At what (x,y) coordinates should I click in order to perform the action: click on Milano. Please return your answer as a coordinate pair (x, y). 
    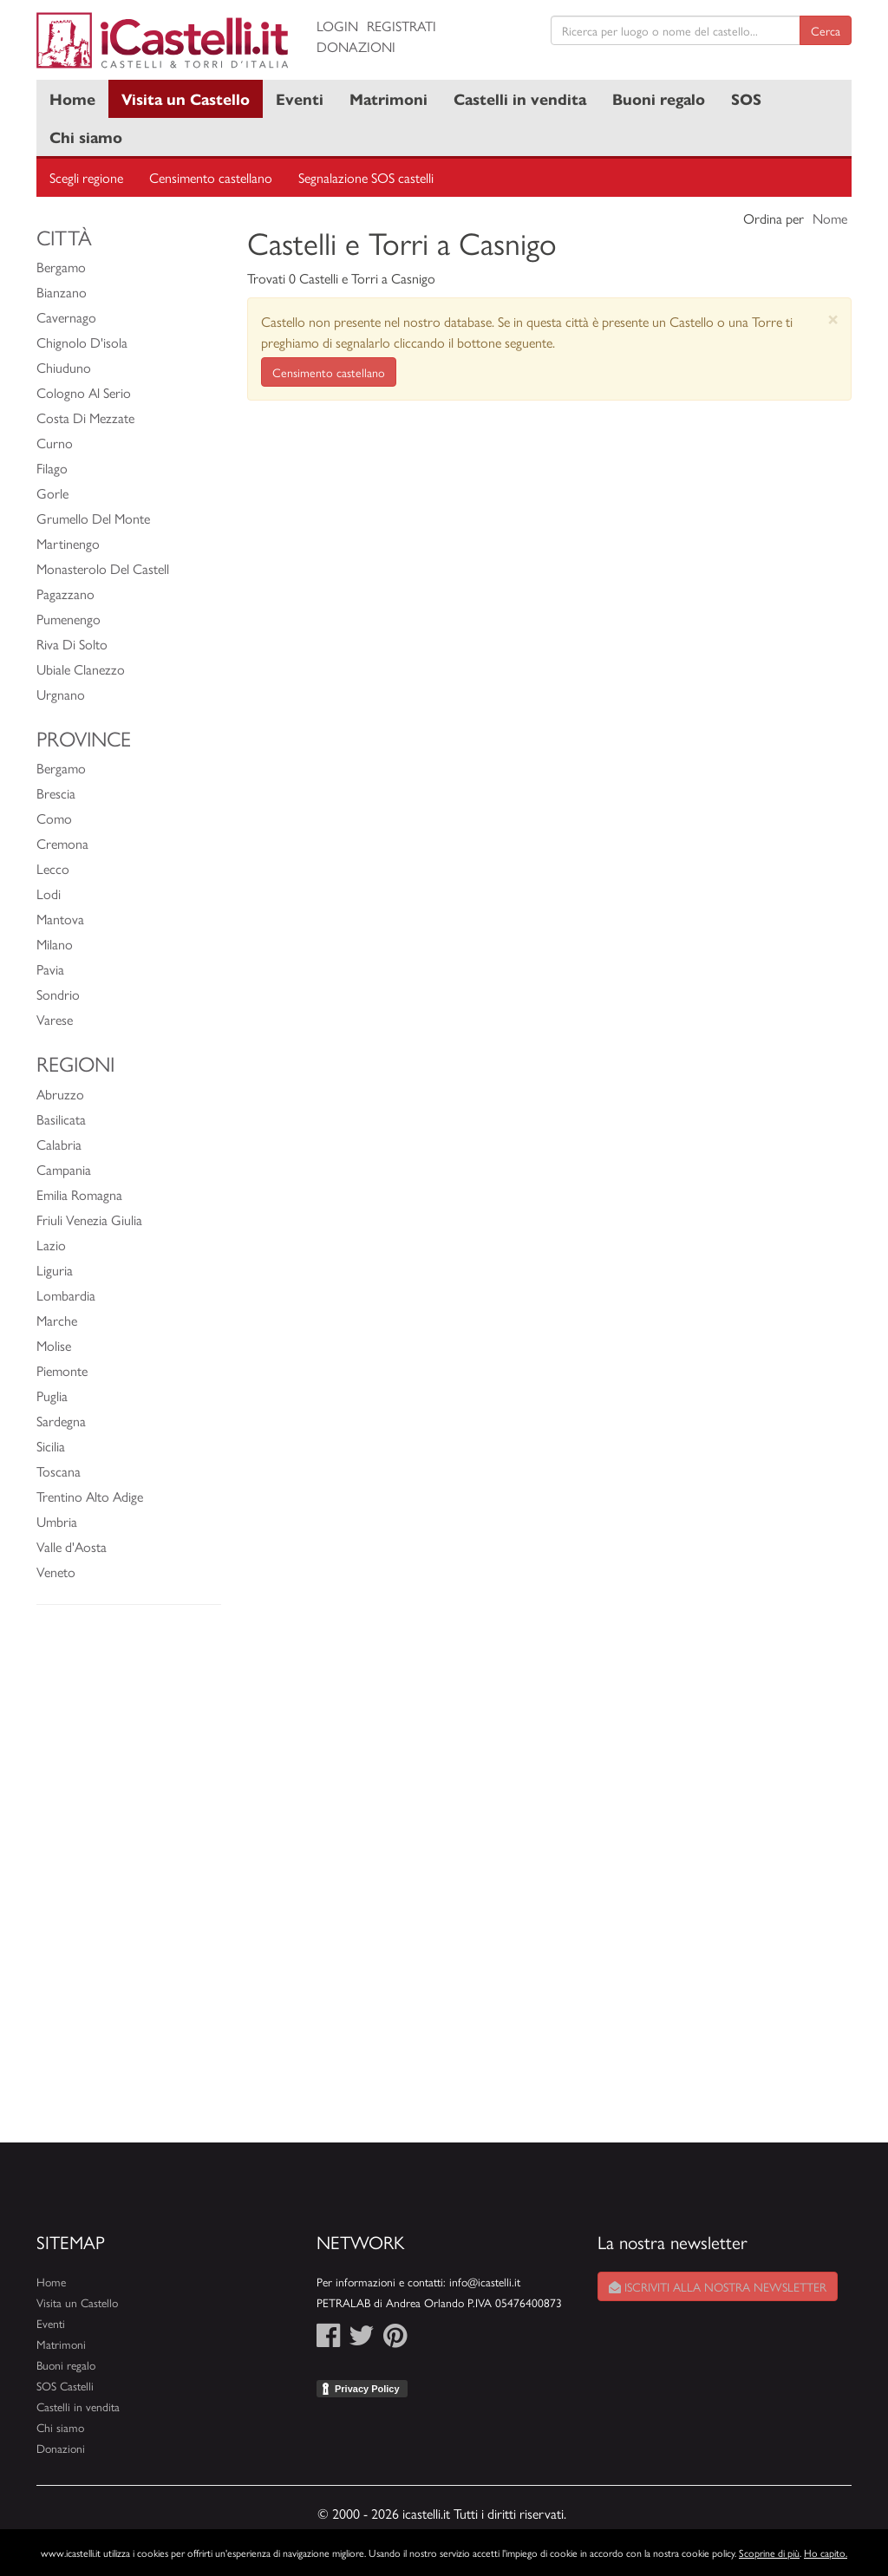
    Looking at the image, I should click on (54, 944).